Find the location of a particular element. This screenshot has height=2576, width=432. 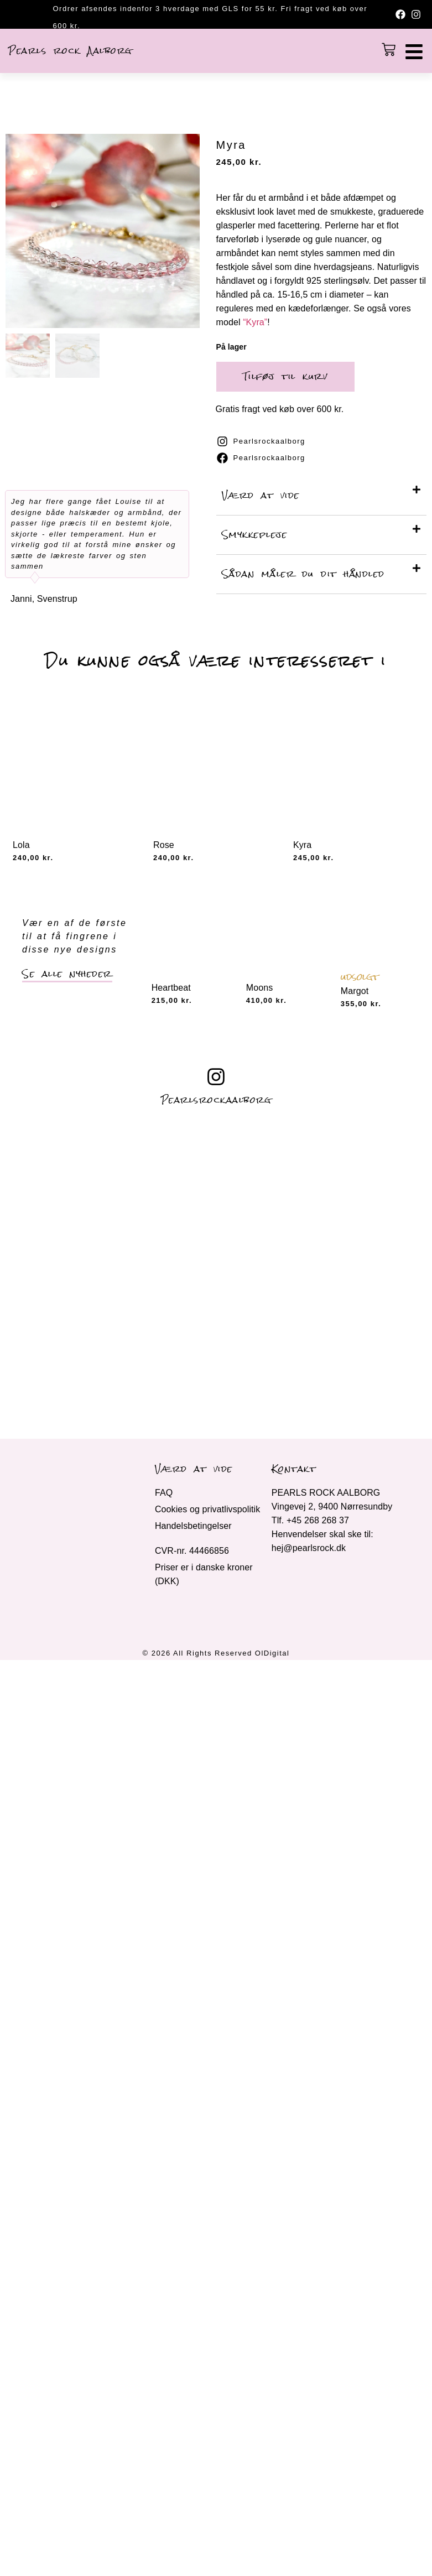

Moons is located at coordinates (259, 987).